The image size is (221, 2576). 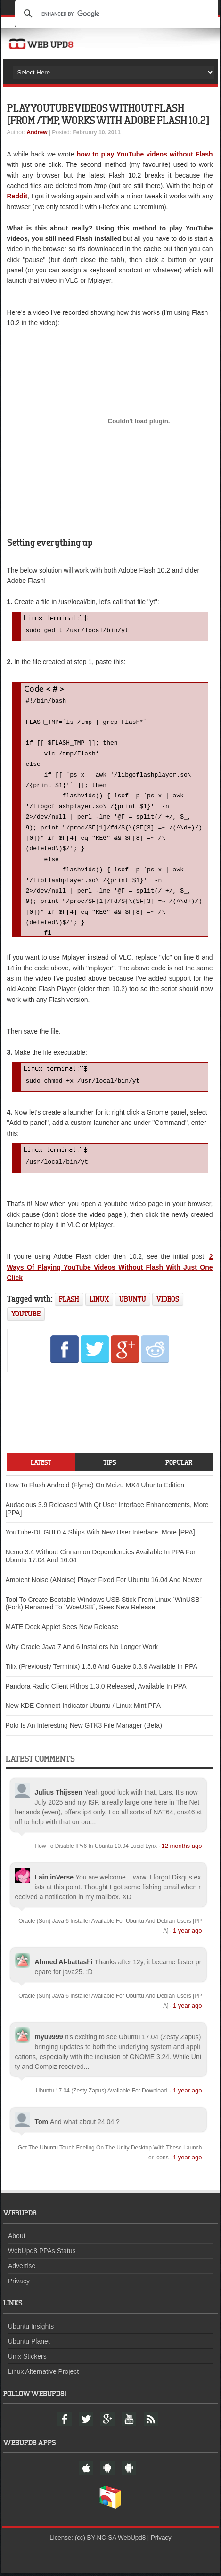 What do you see at coordinates (64, 1965) in the screenshot?
I see `Ahmed Al-battashi` at bounding box center [64, 1965].